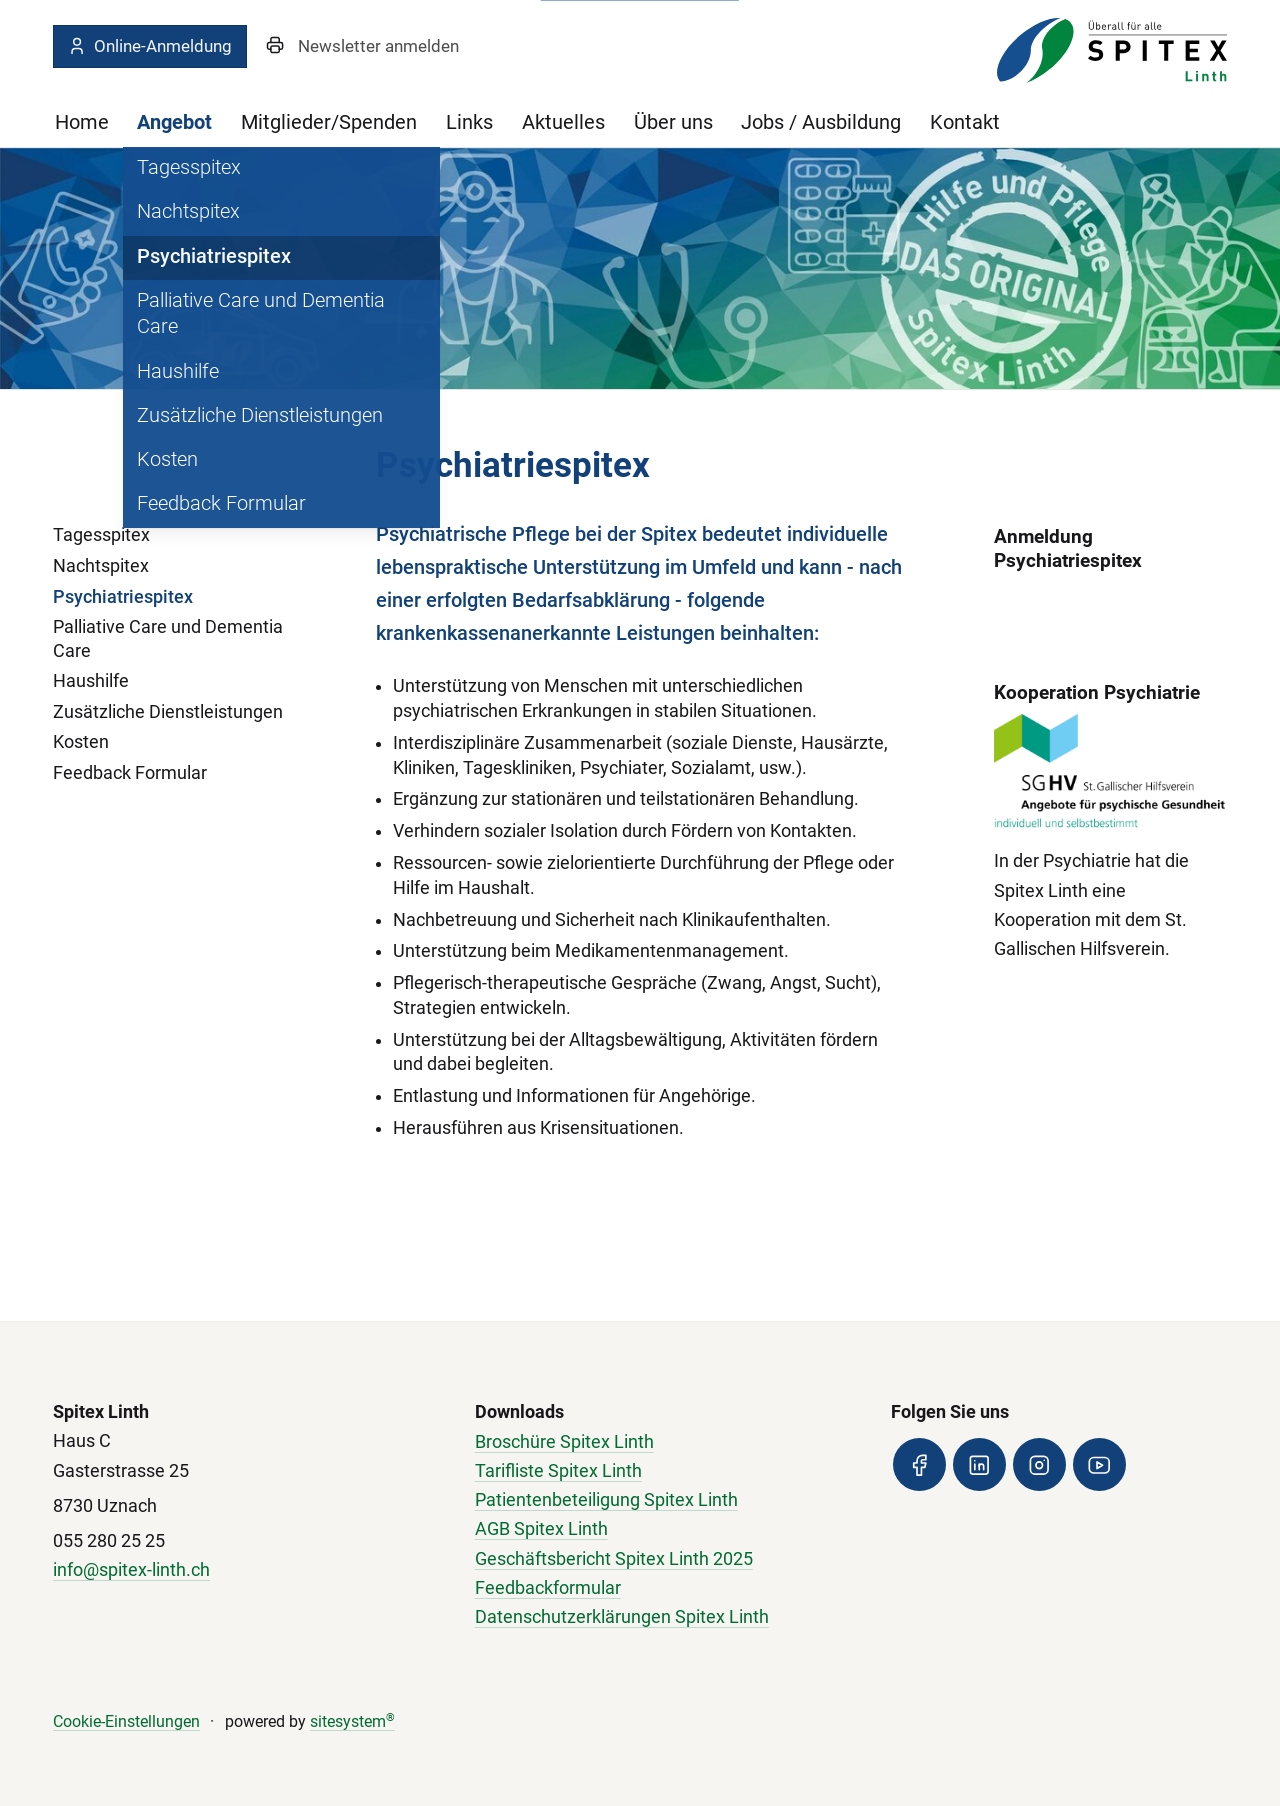  What do you see at coordinates (329, 122) in the screenshot?
I see `Mitglieder/Spenden` at bounding box center [329, 122].